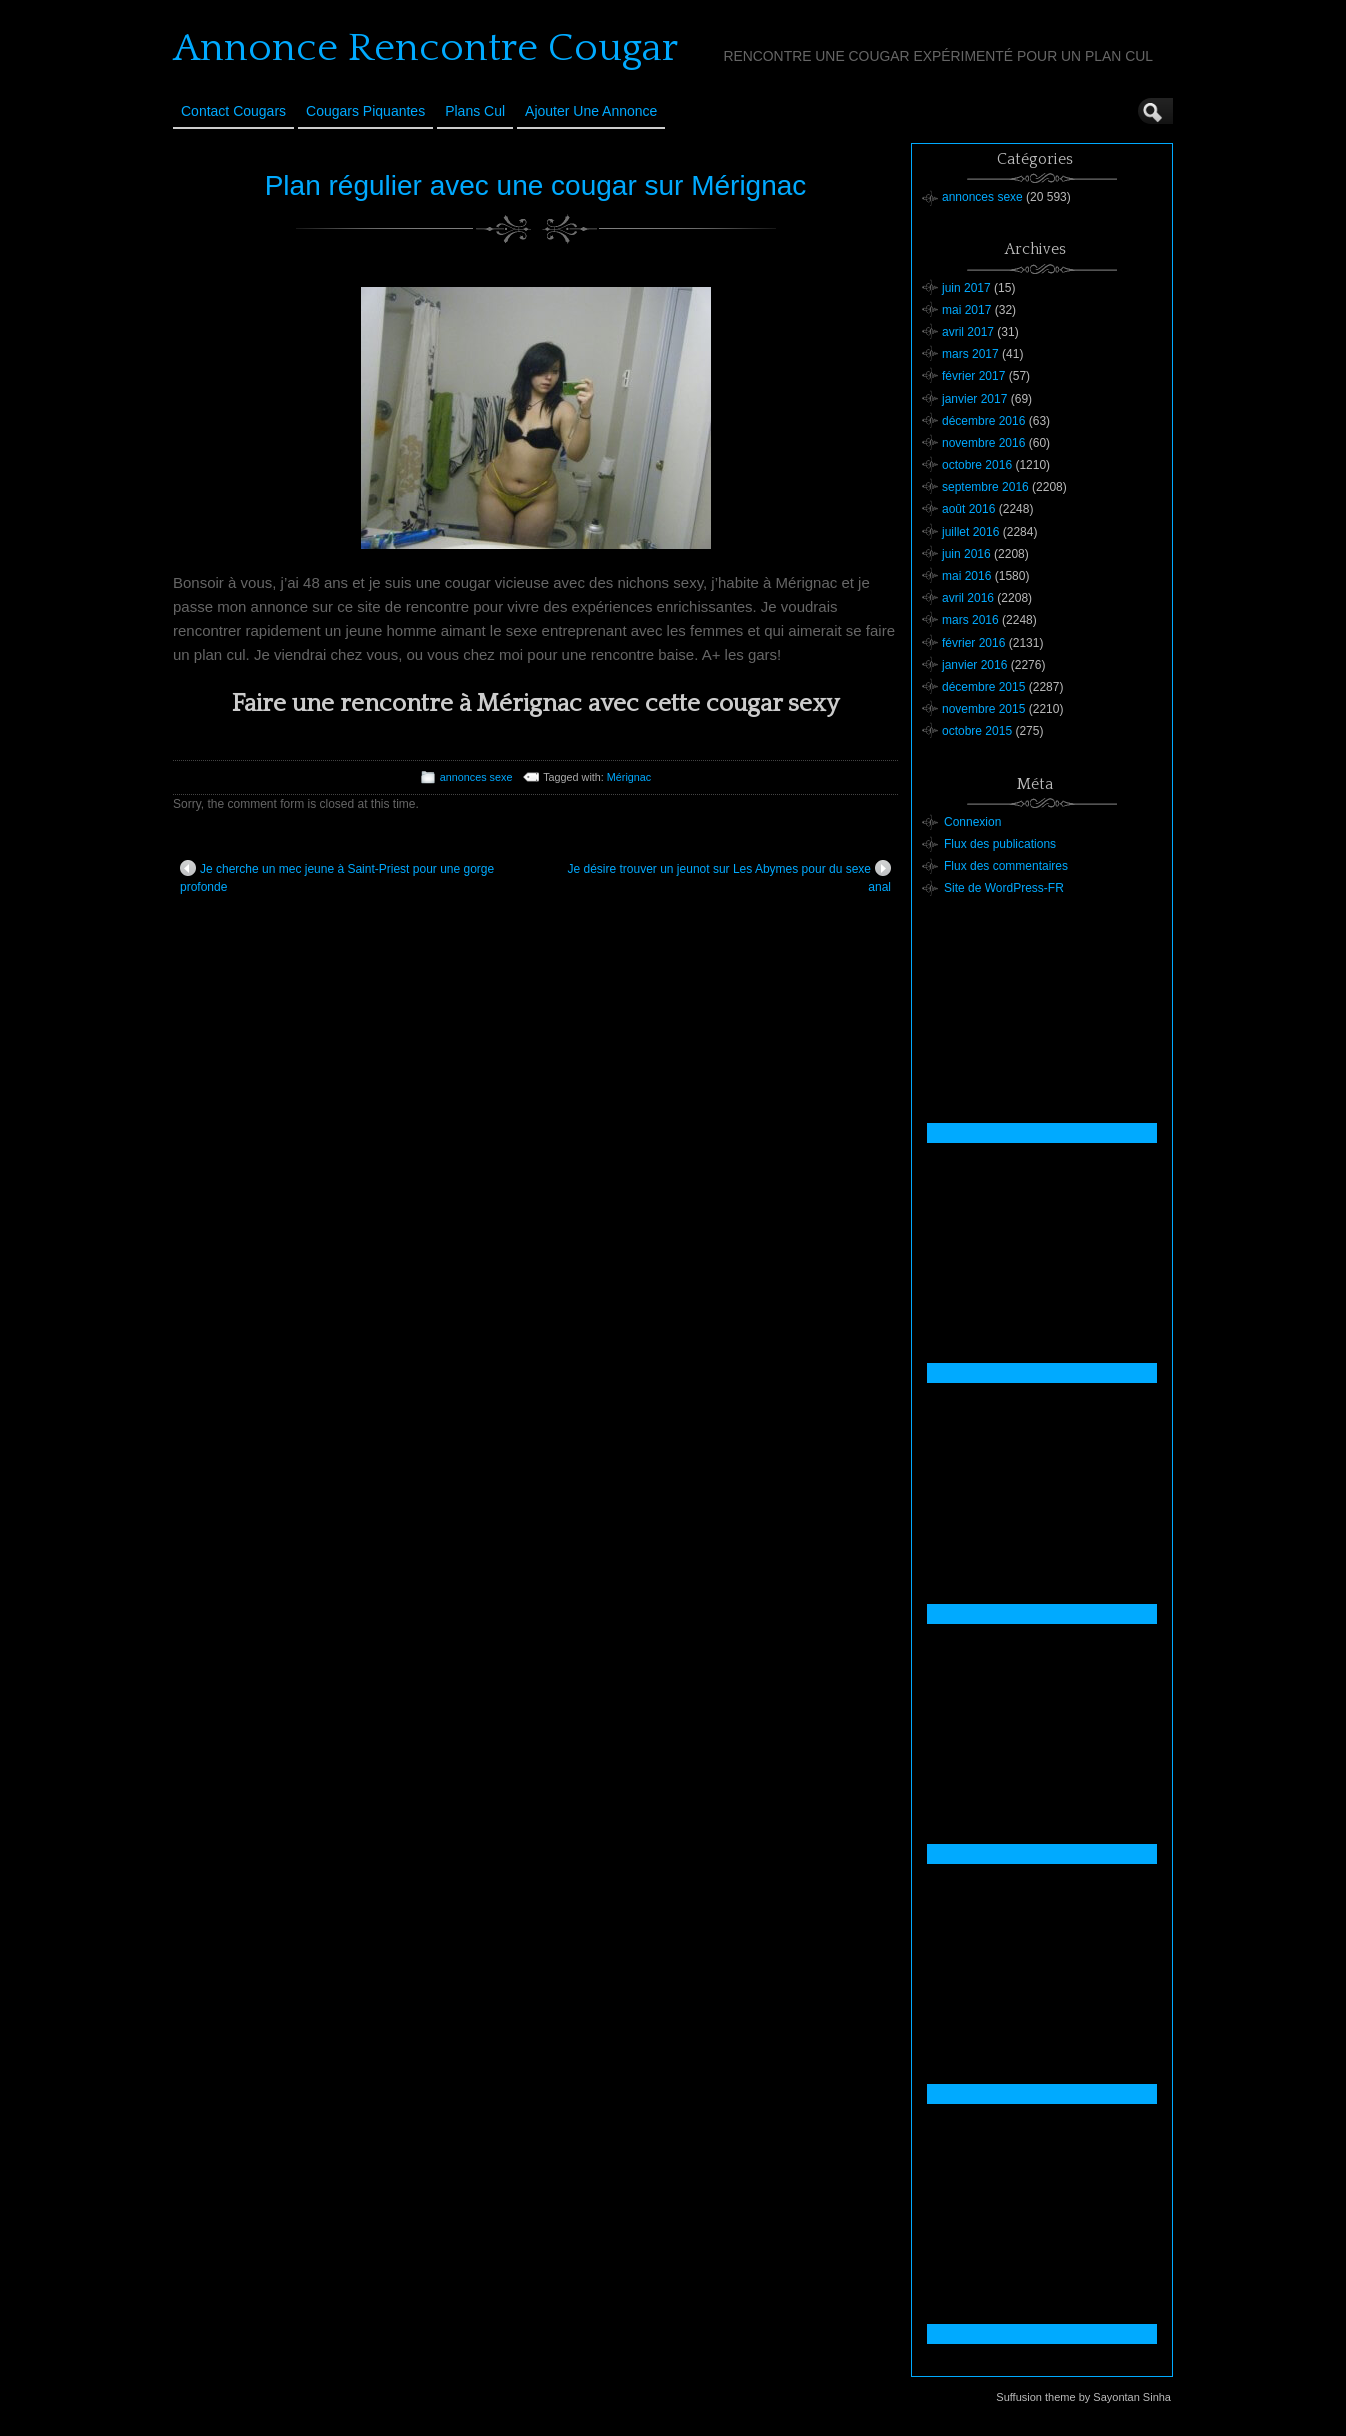 This screenshot has width=1346, height=2436. Describe the element at coordinates (983, 687) in the screenshot. I see `décembre 2015` at that location.